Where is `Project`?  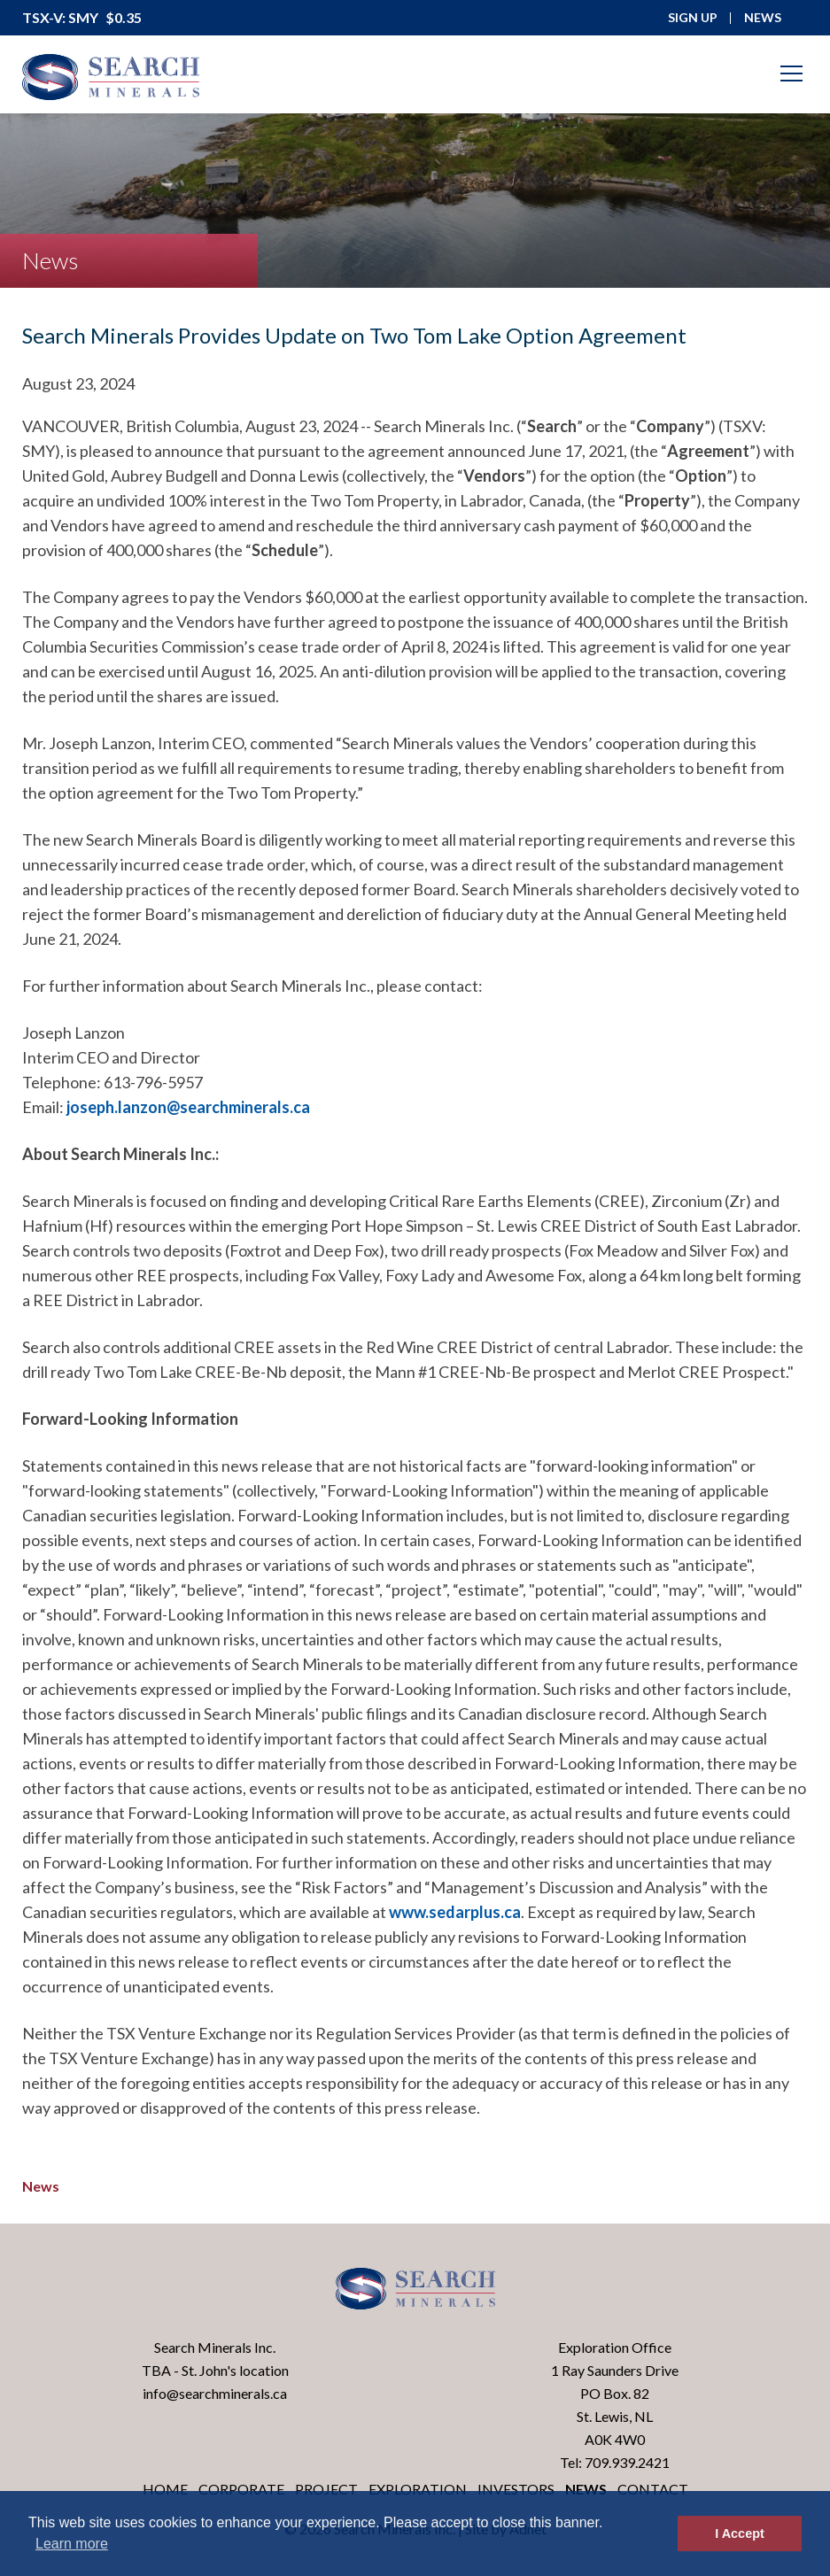 Project is located at coordinates (326, 2488).